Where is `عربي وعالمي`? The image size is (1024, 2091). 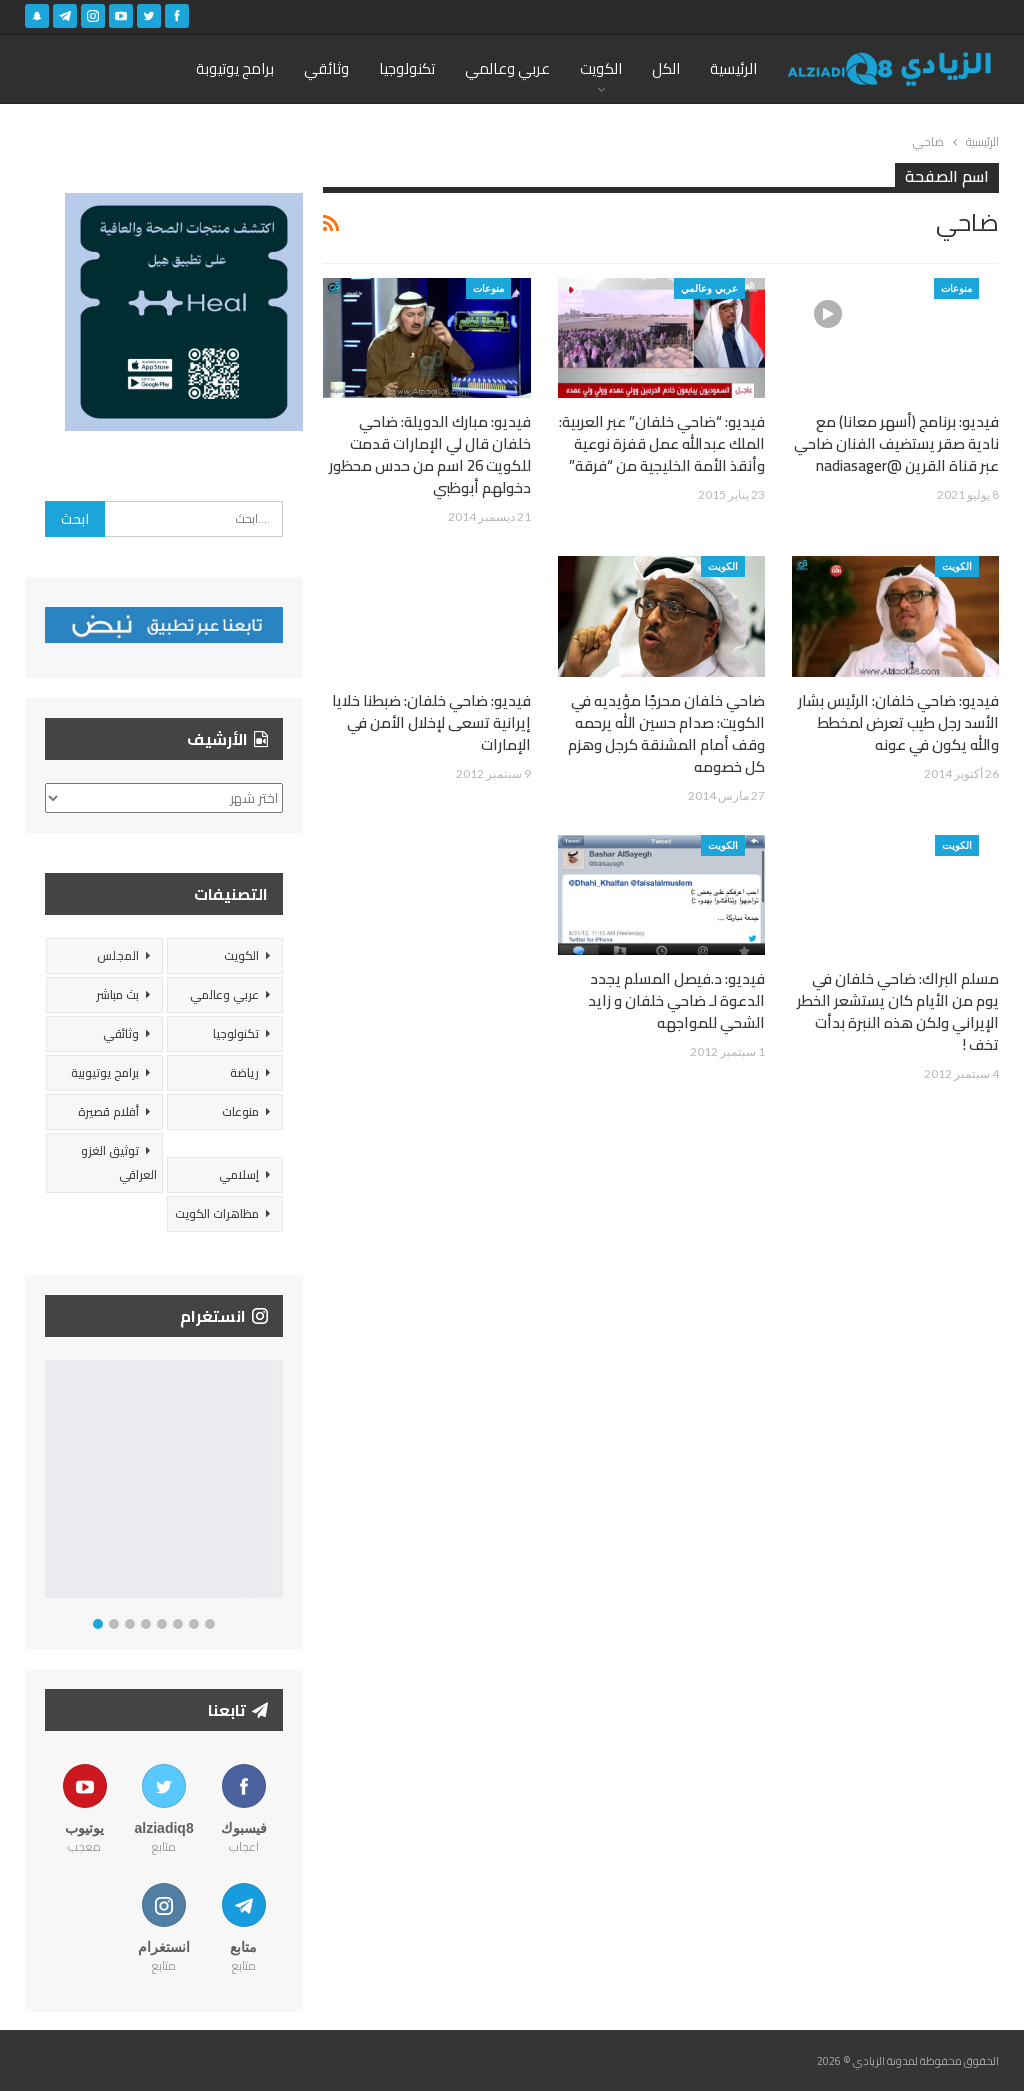 عربي وعالمي is located at coordinates (507, 68).